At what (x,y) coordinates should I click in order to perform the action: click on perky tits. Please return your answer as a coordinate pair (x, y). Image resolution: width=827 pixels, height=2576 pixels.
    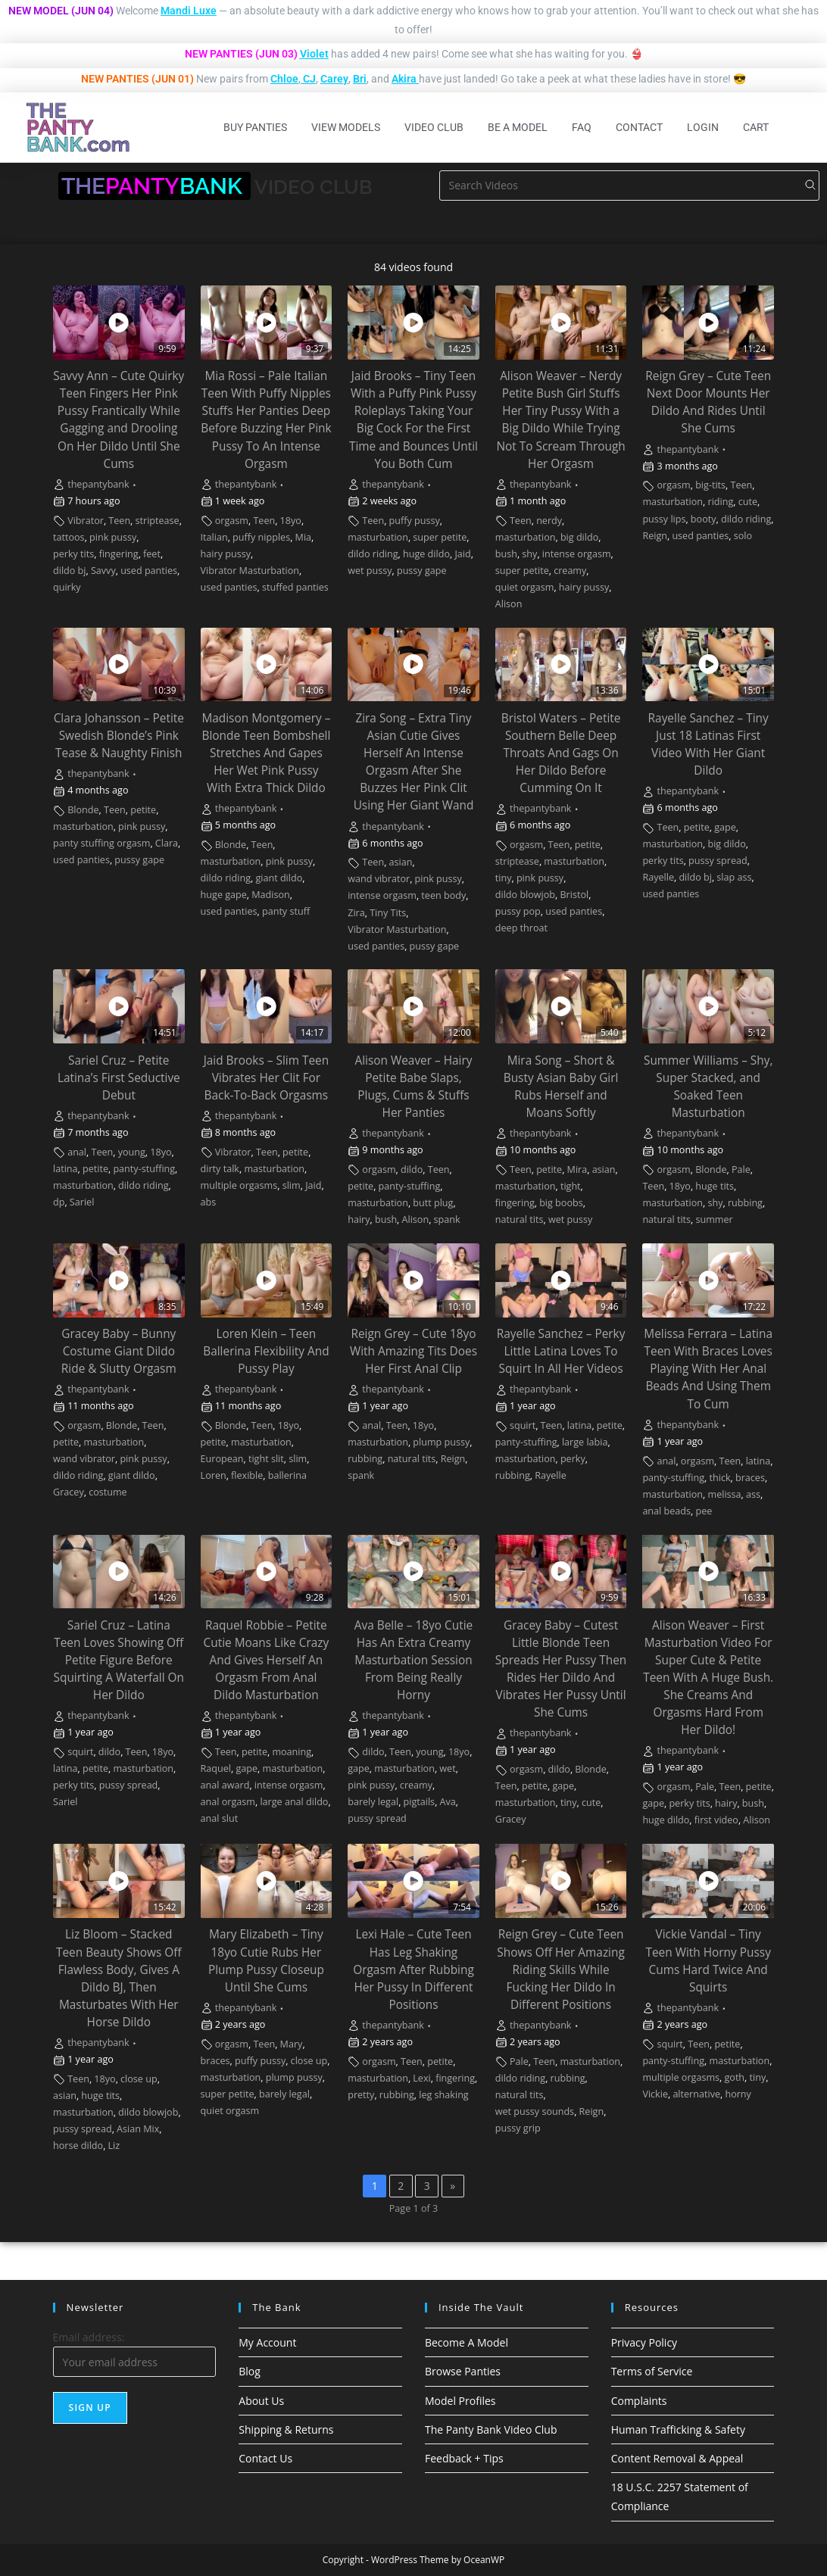
    Looking at the image, I should click on (73, 553).